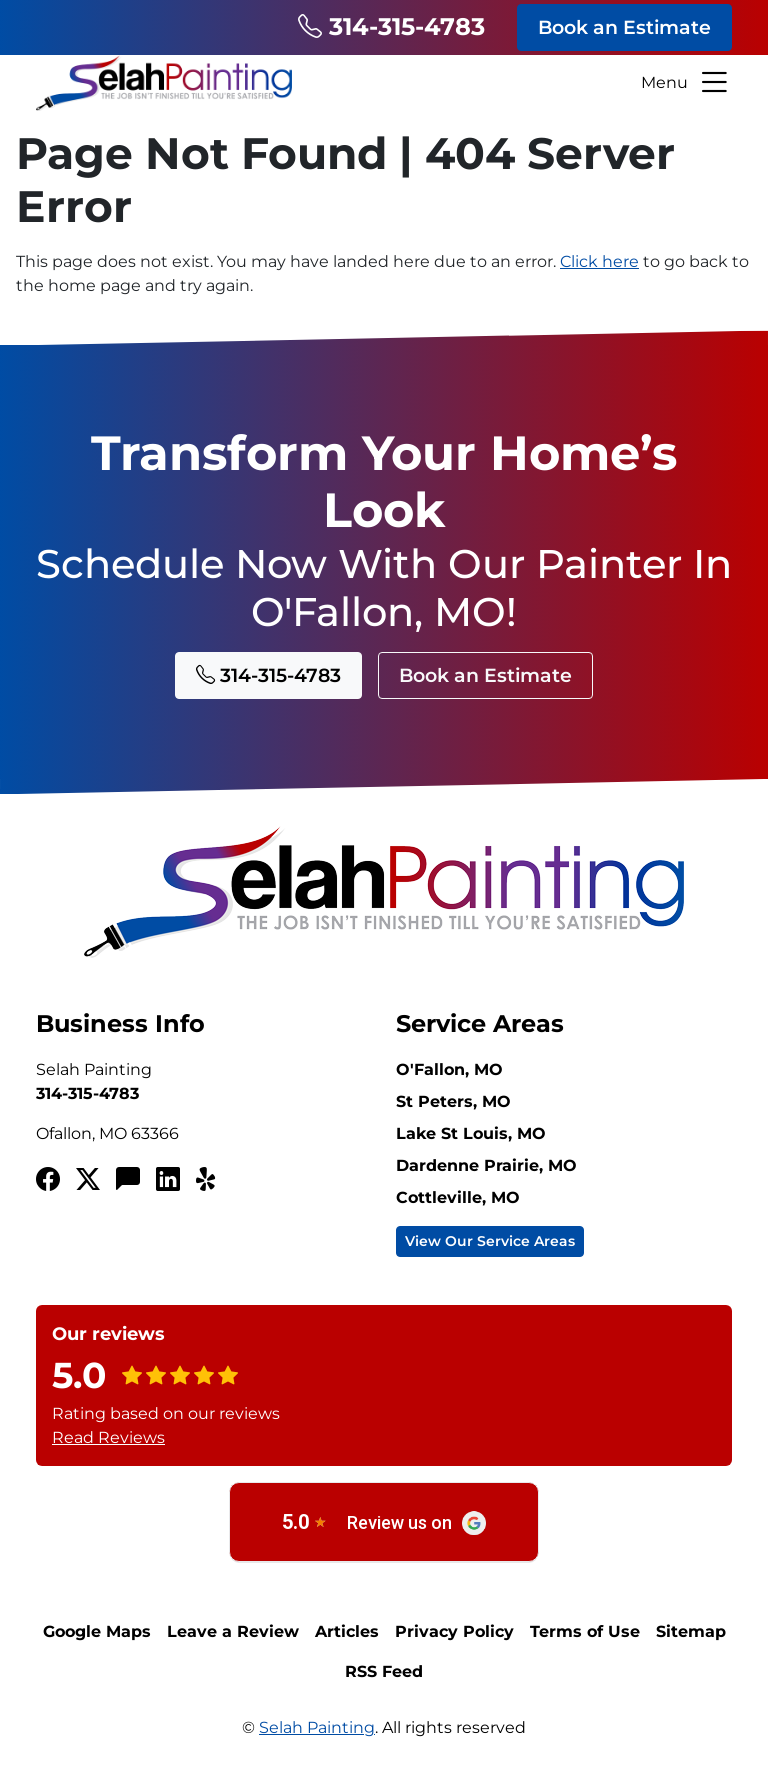 The height and width of the screenshot is (1772, 768). What do you see at coordinates (391, 26) in the screenshot?
I see `314-315-4783` at bounding box center [391, 26].